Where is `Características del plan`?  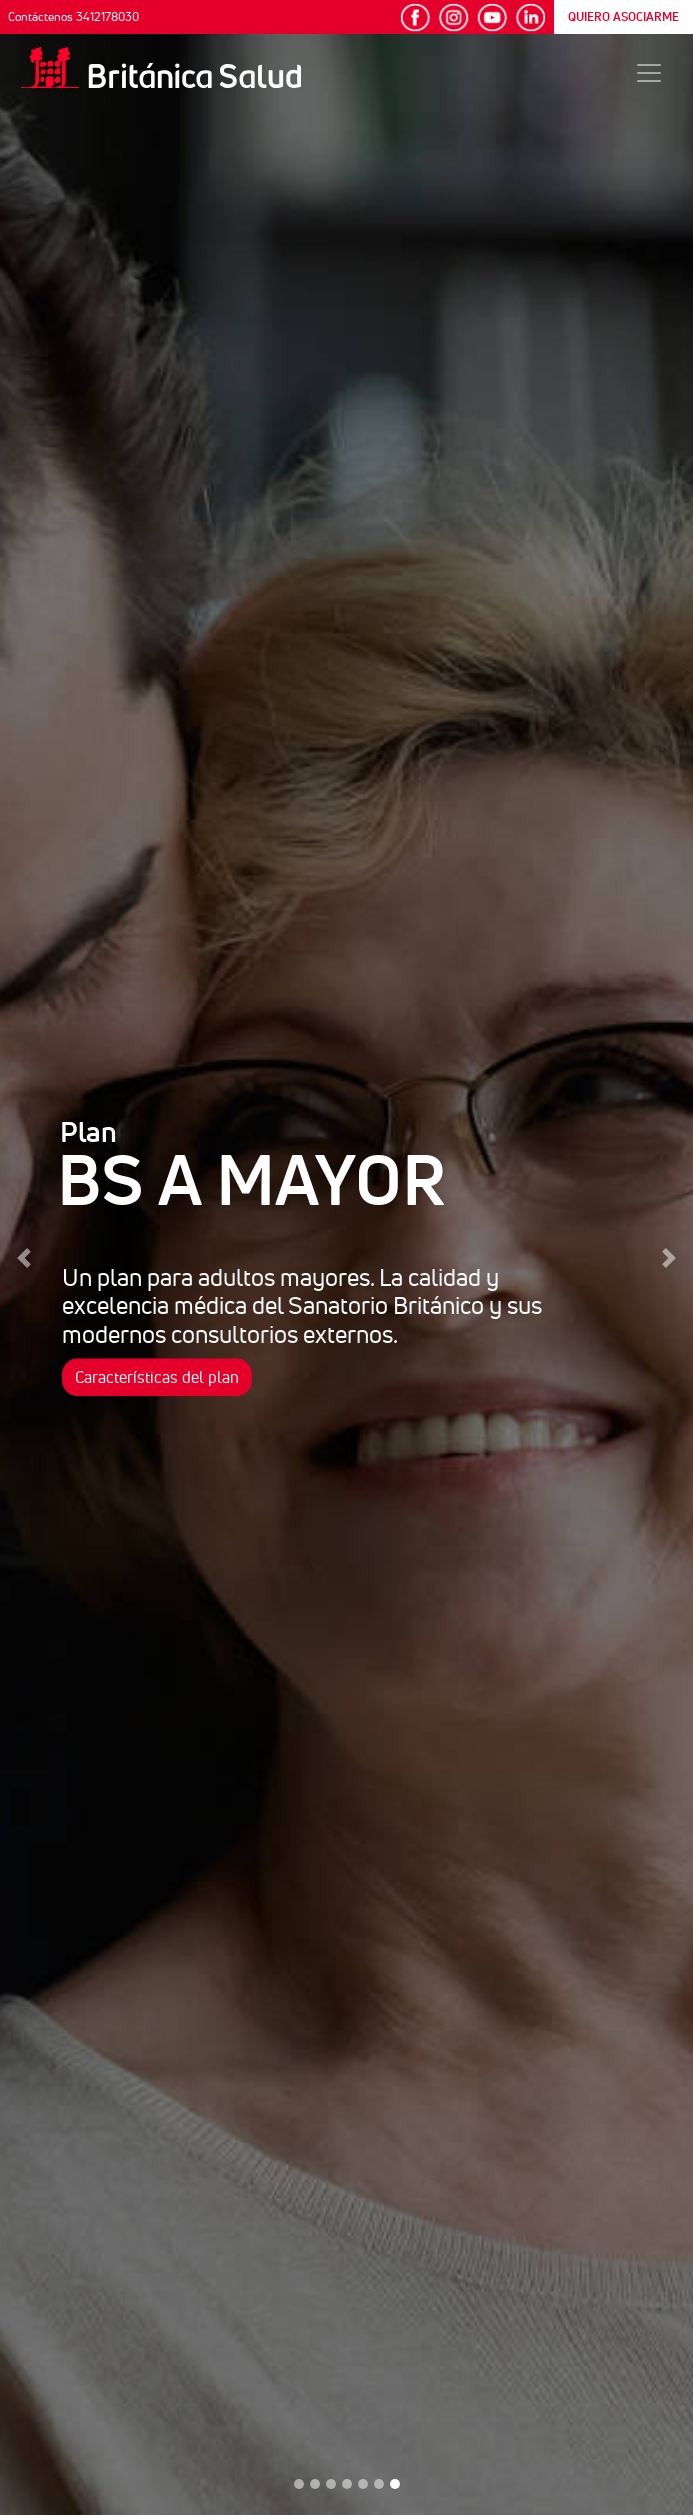 Características del plan is located at coordinates (157, 1377).